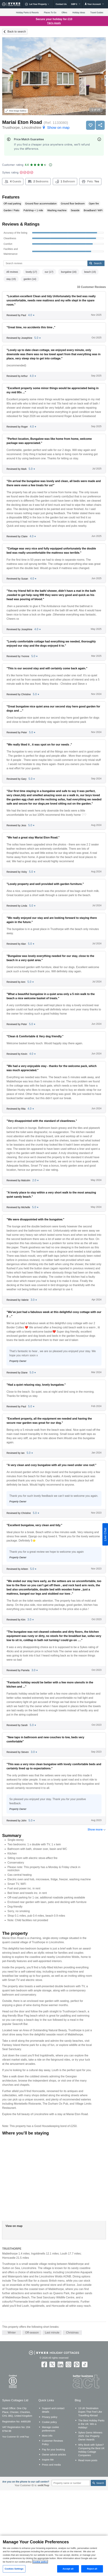 The height and width of the screenshot is (2576, 108). What do you see at coordinates (49, 2417) in the screenshot?
I see `Privacy policy` at bounding box center [49, 2417].